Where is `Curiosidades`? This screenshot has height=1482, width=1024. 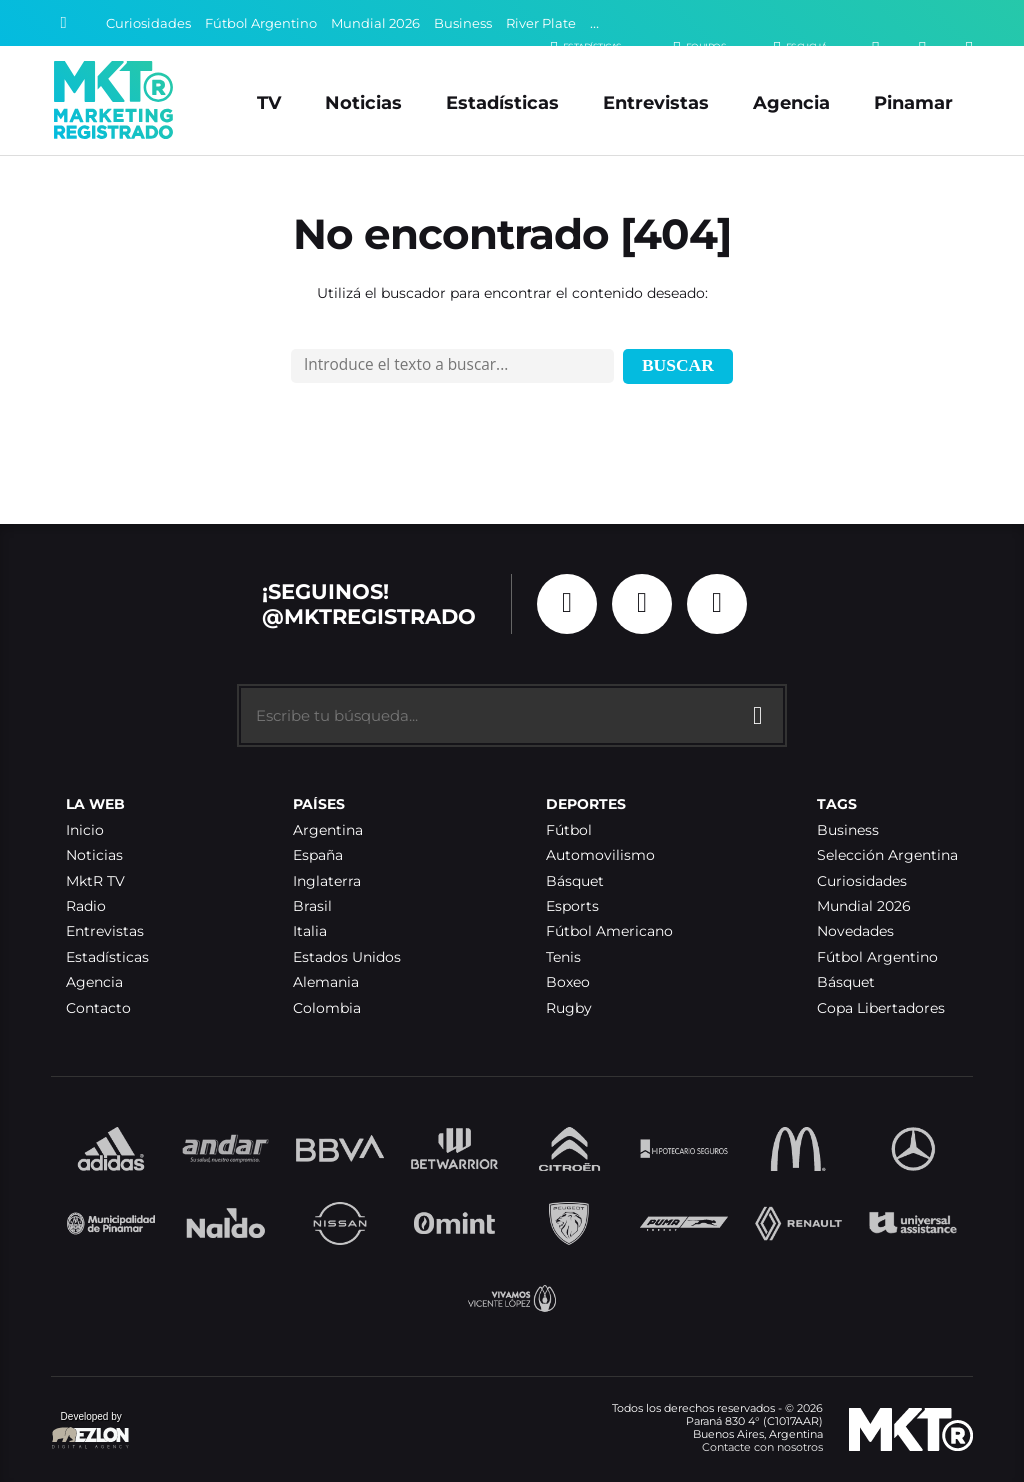
Curiosidades is located at coordinates (148, 23).